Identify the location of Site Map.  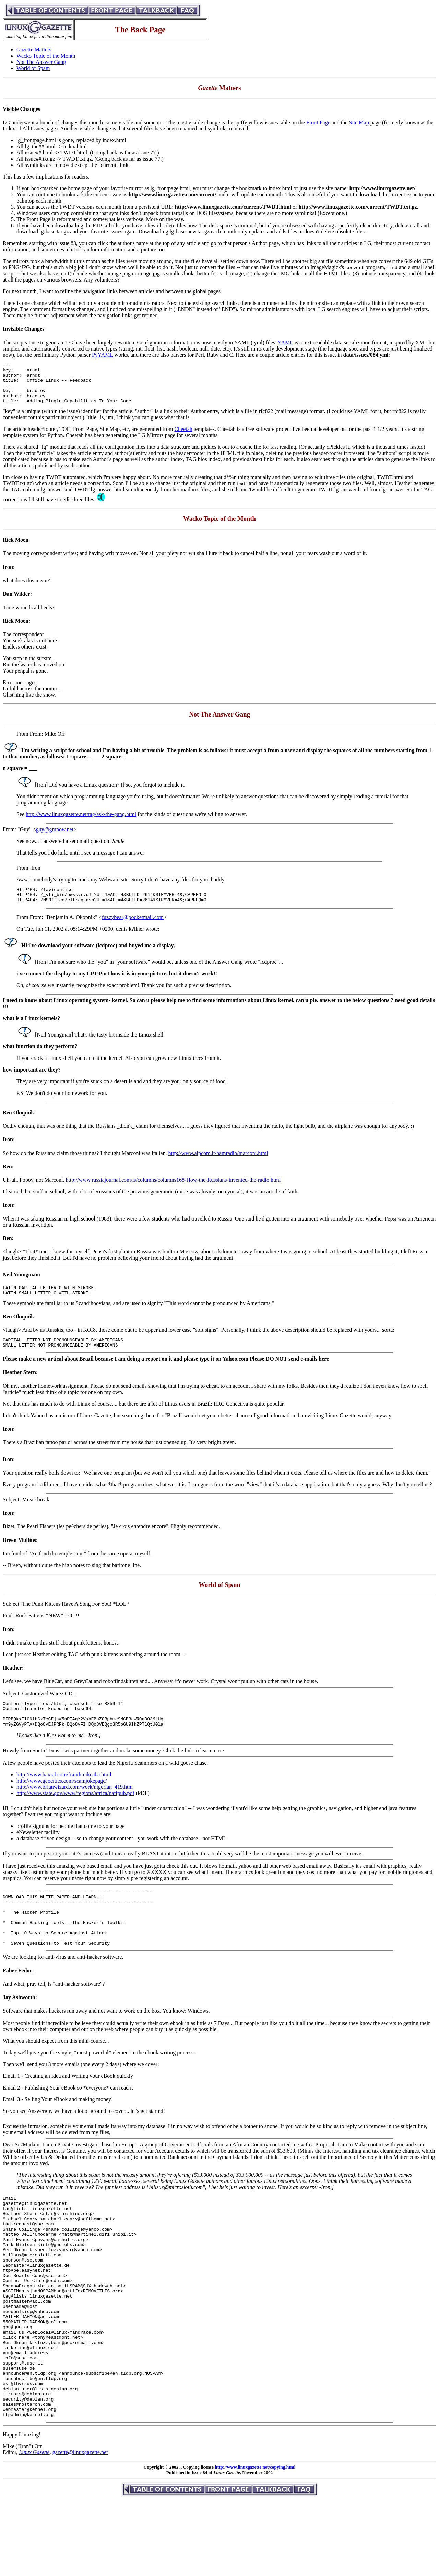
(359, 122).